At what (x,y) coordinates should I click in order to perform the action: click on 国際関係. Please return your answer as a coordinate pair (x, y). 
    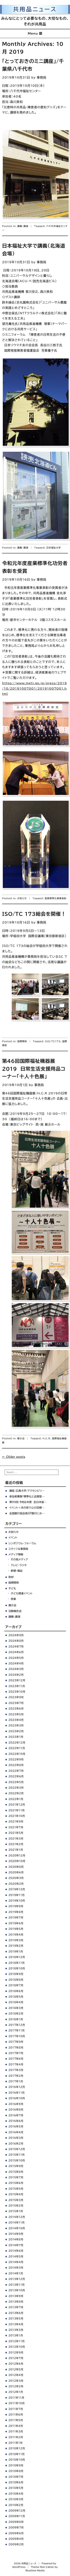
    Looking at the image, I should click on (22, 1041).